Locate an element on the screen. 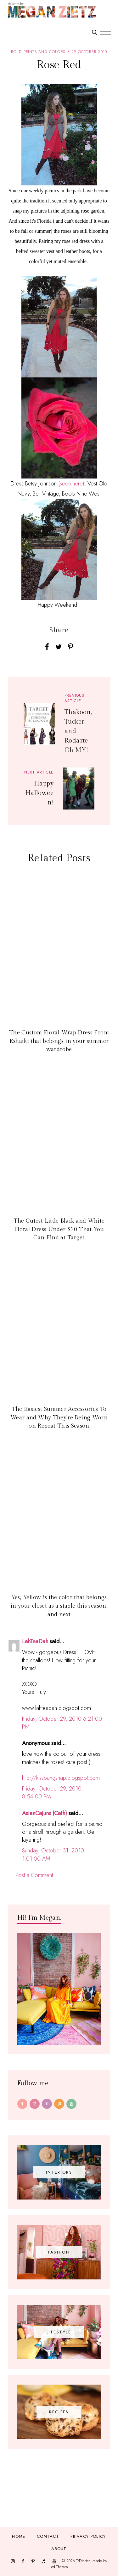 This screenshot has height=2576, width=118. The Easiest Summer Accessories To Wear and Why They're Being Worn on Repeat This Season is located at coordinates (59, 1417).